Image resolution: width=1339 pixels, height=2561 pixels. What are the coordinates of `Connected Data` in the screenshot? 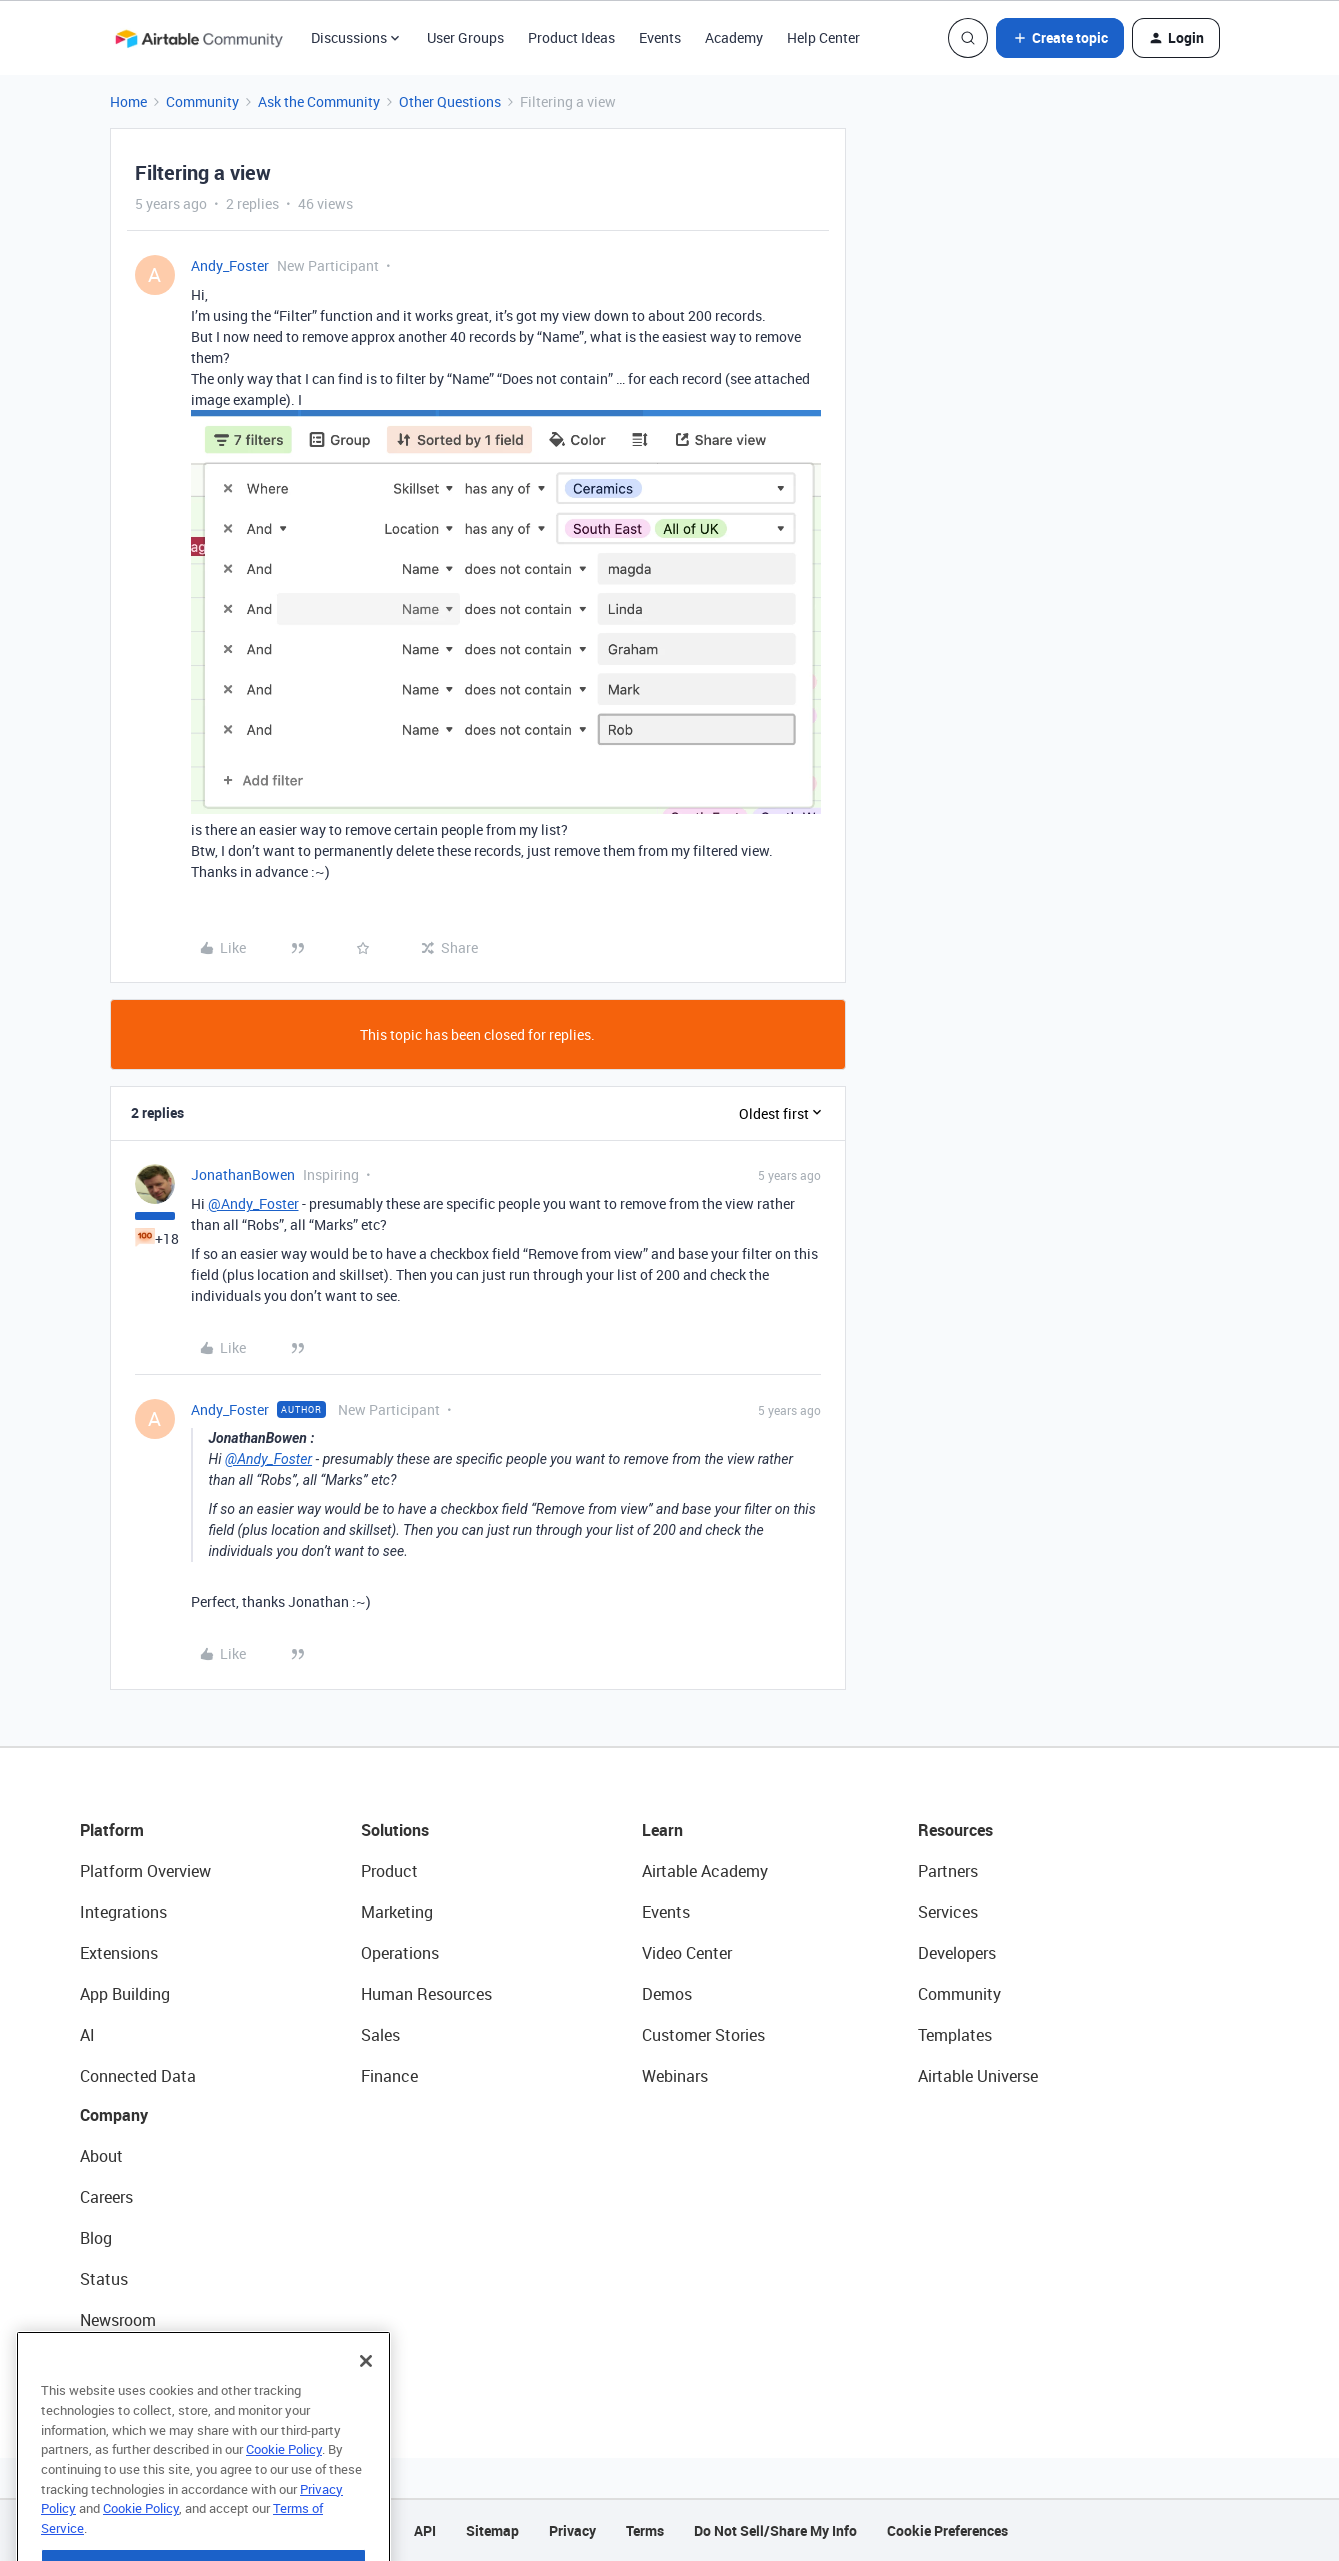 It's located at (138, 2076).